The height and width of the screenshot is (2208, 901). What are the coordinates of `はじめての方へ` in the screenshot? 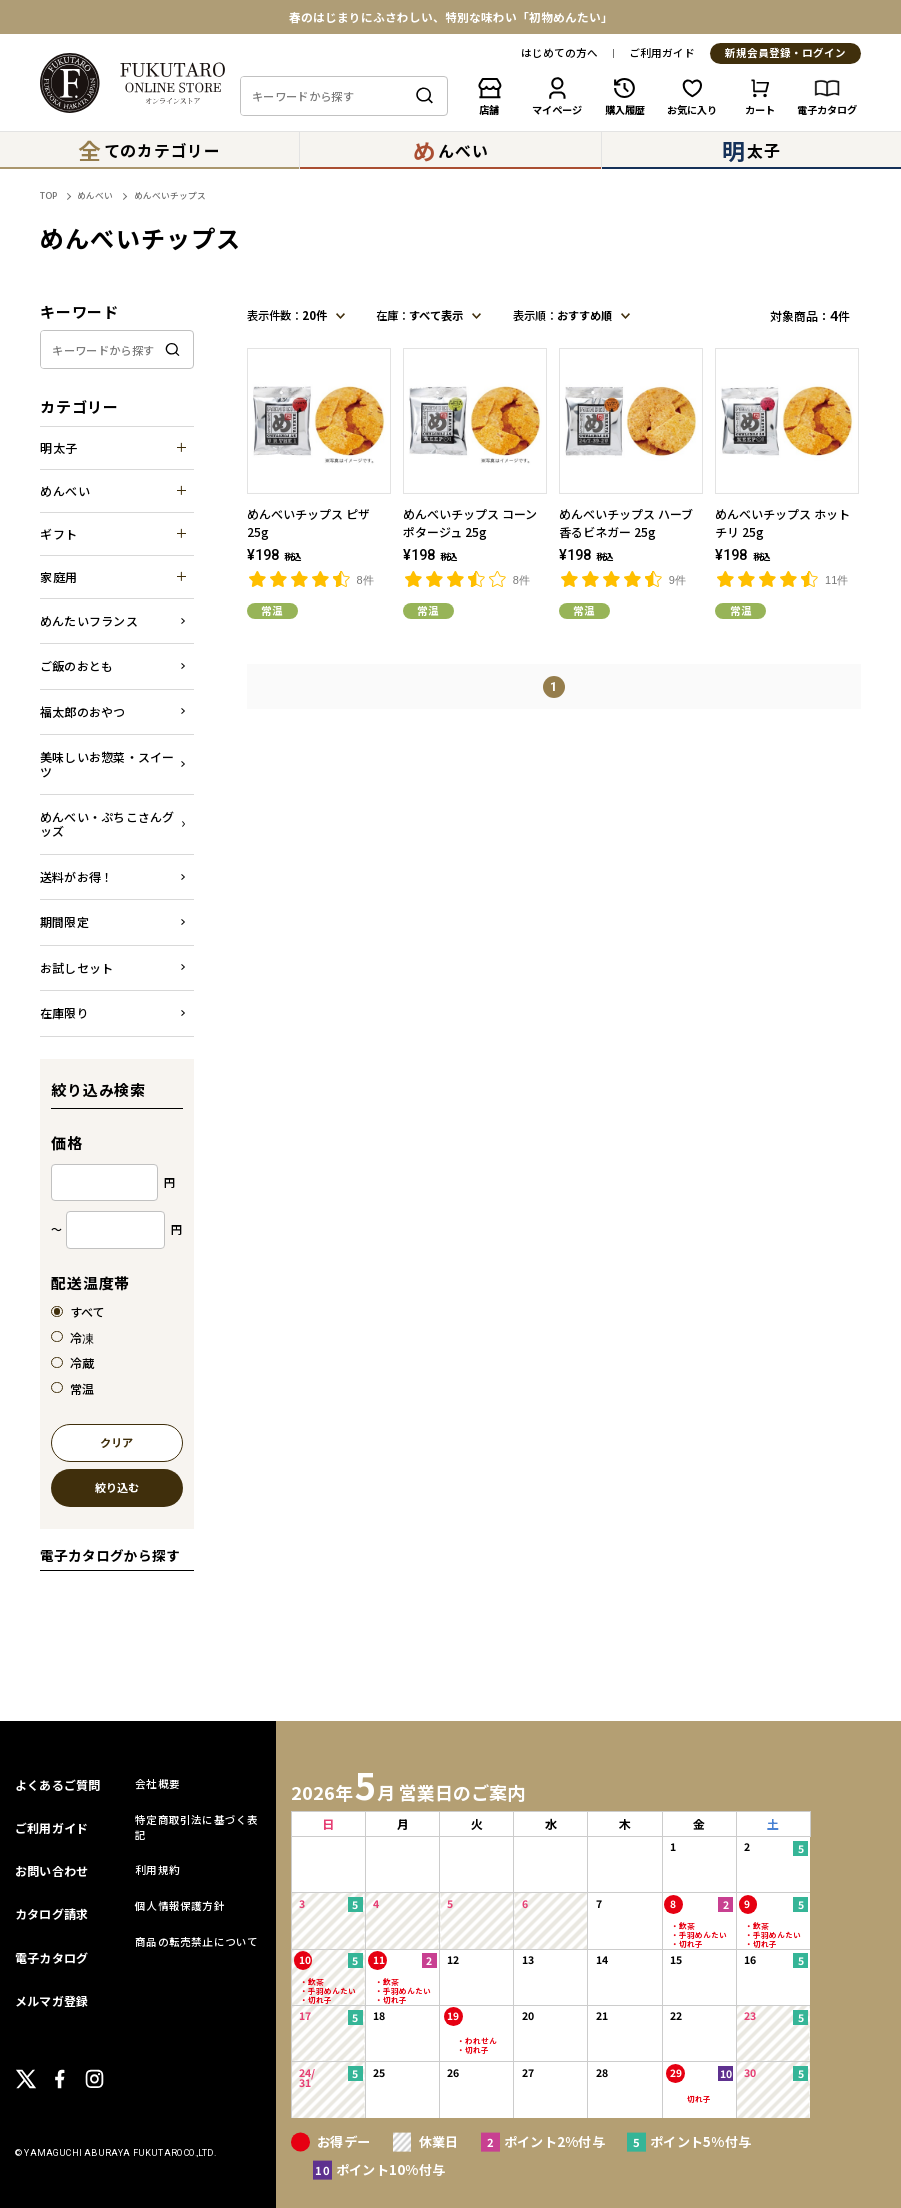 It's located at (559, 53).